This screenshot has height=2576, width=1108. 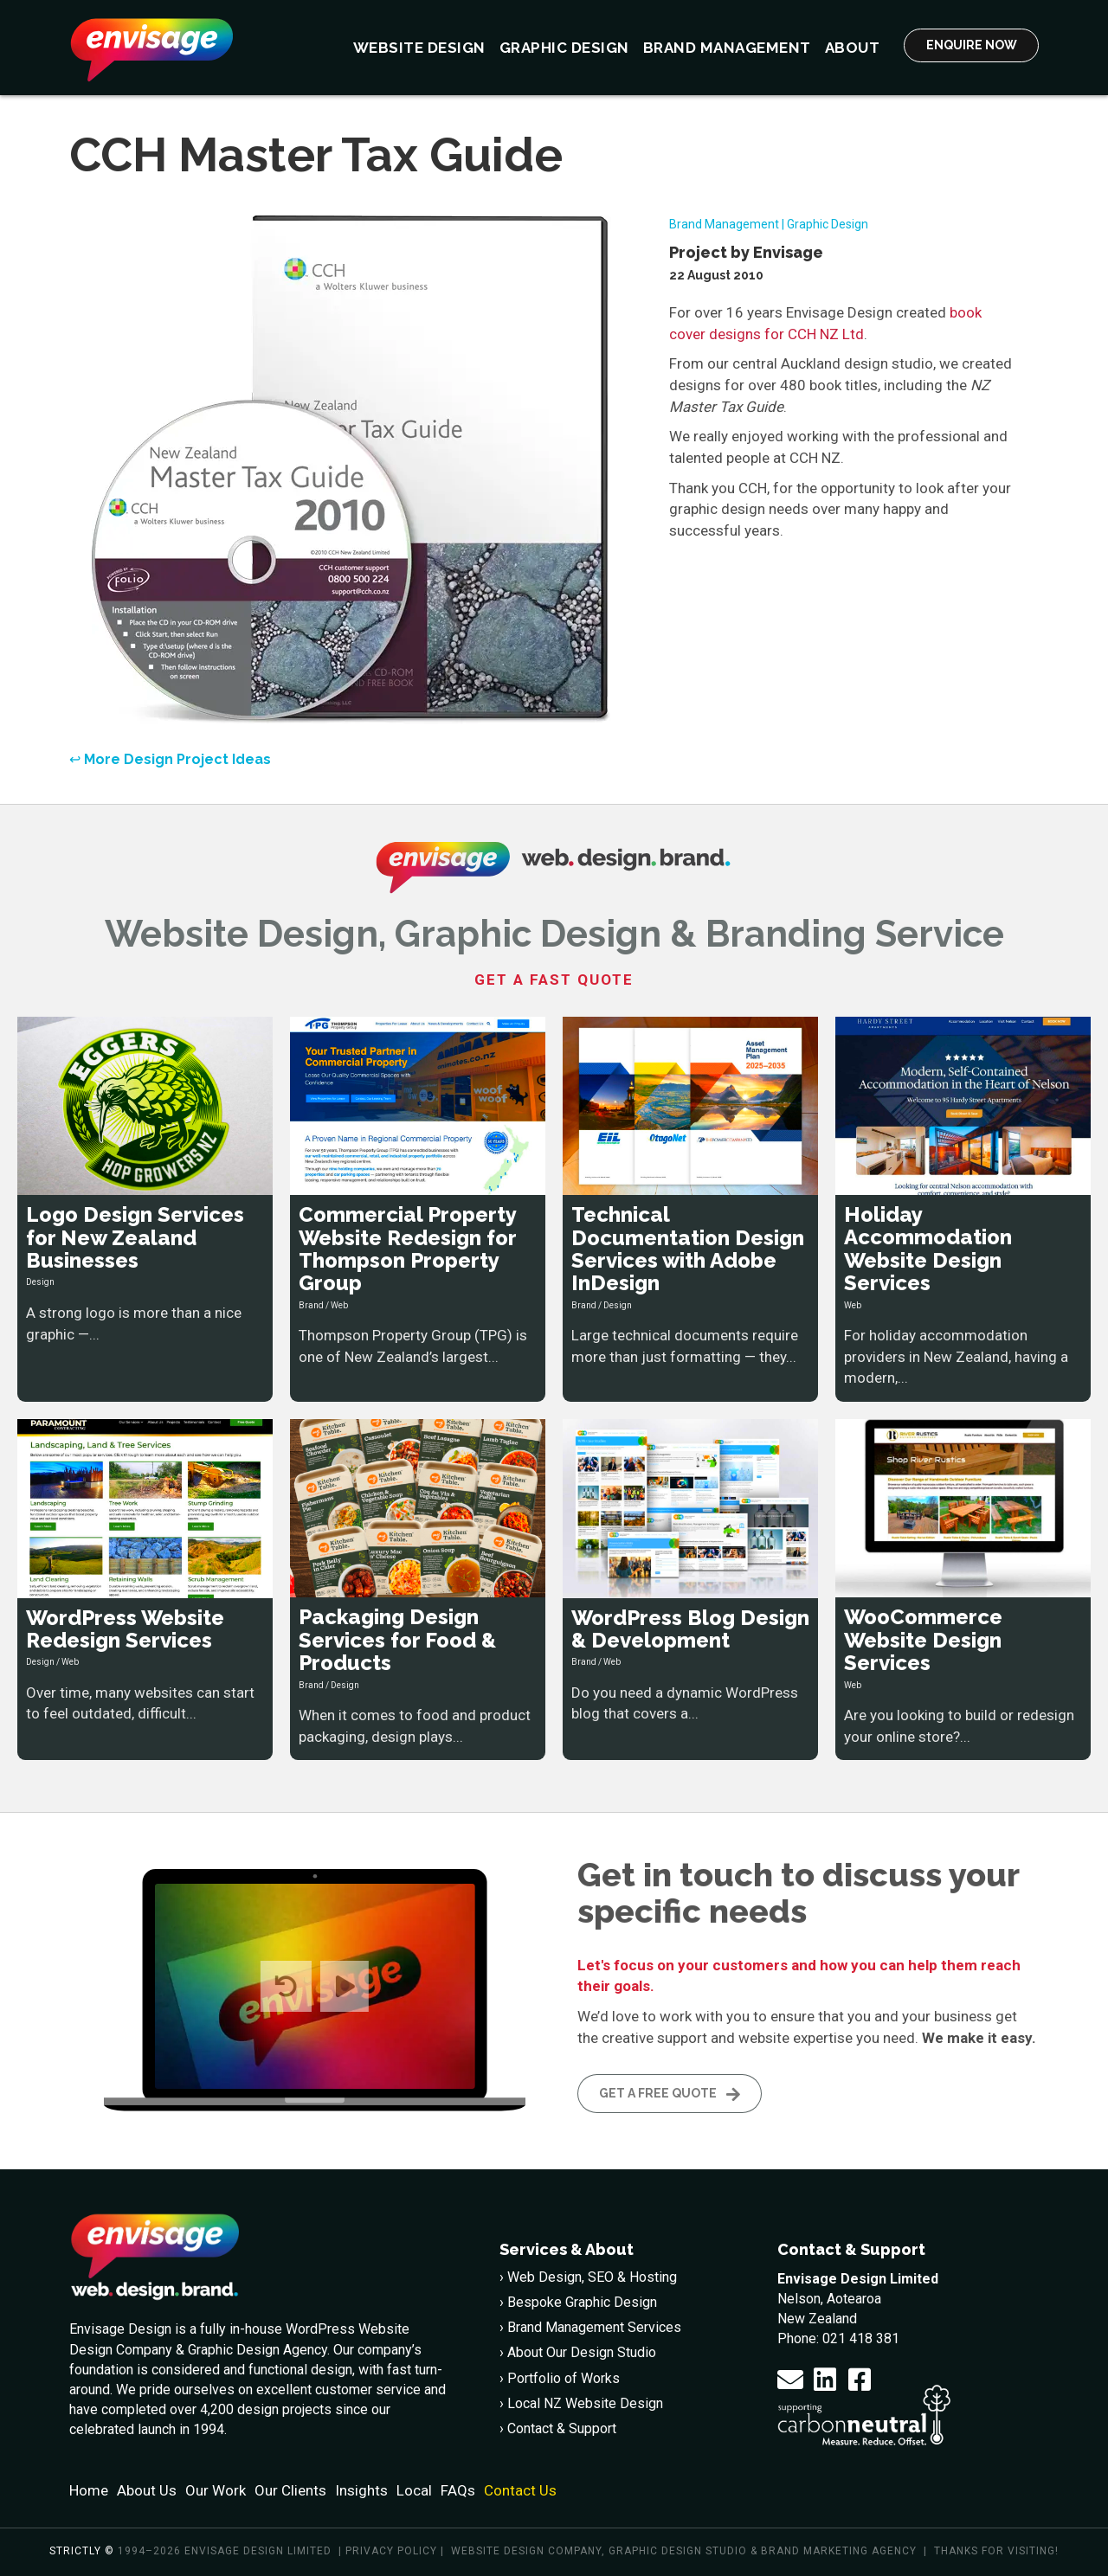 I want to click on › Web Design, SEO & Hosting, so click(x=588, y=2277).